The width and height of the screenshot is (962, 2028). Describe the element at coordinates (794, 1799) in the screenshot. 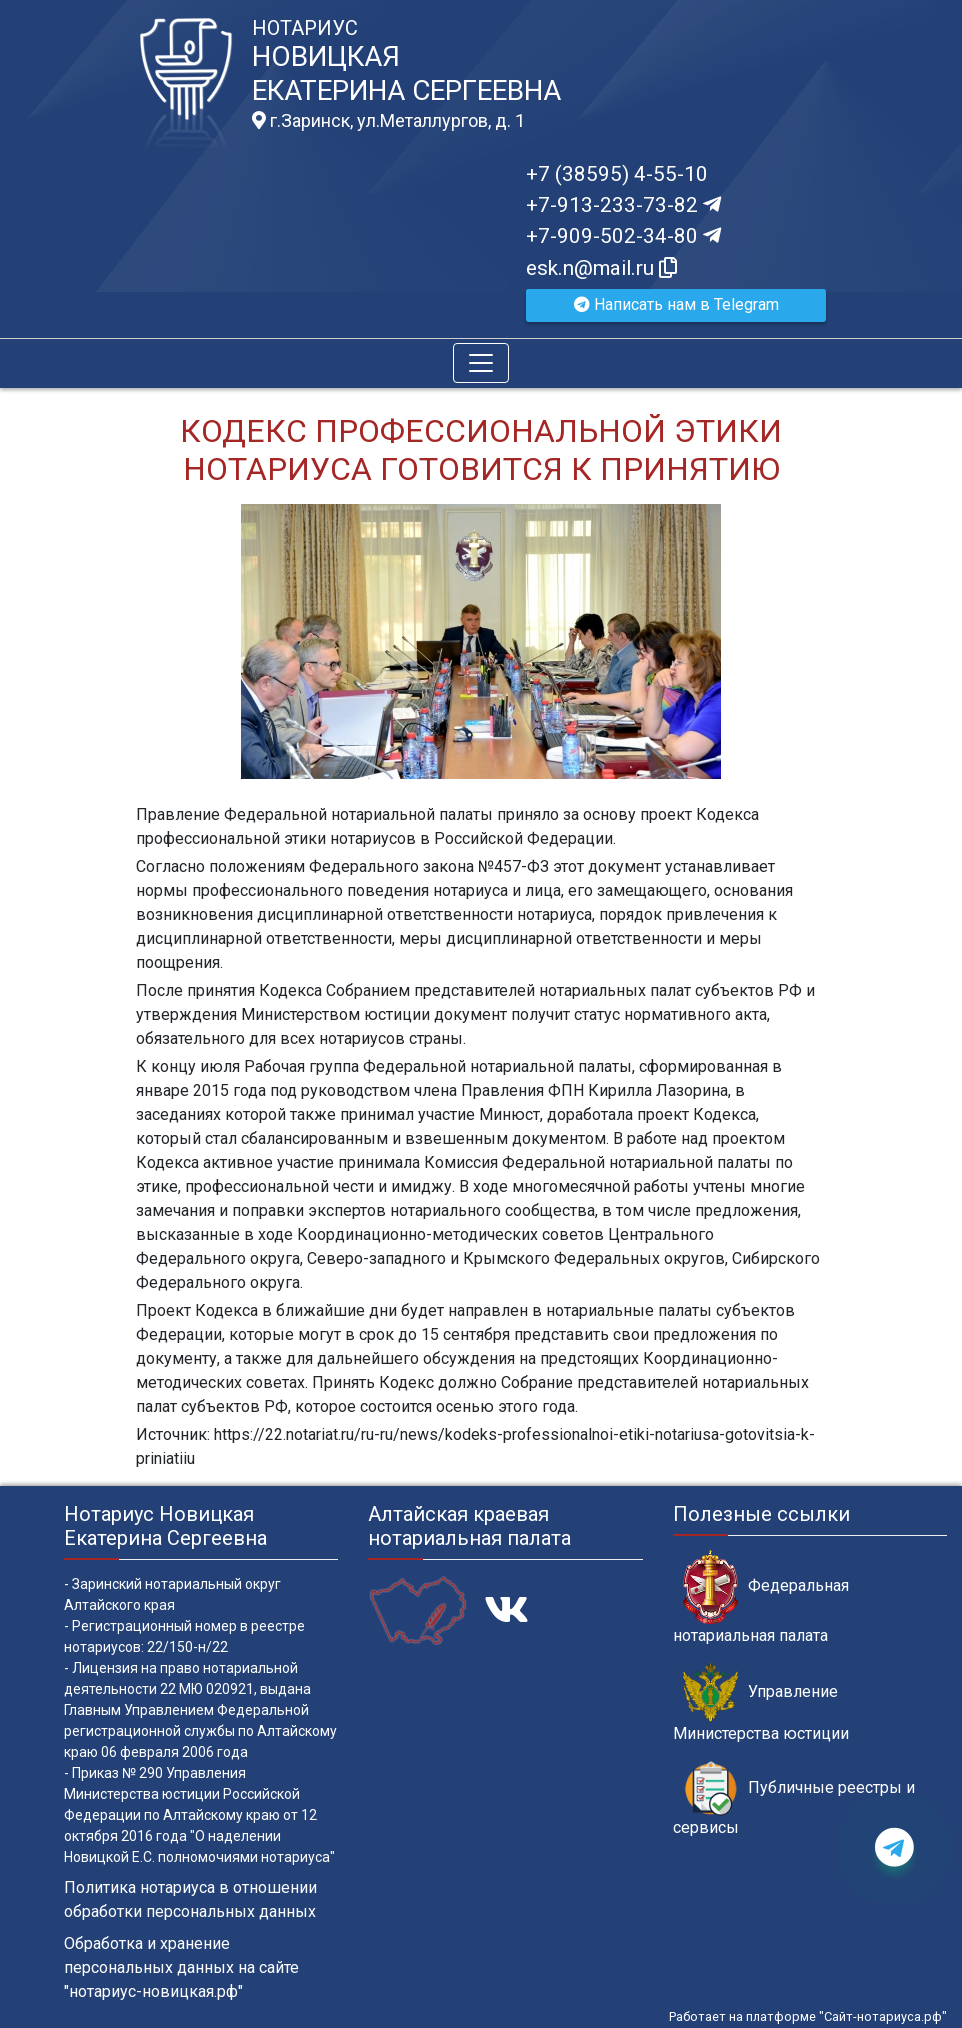

I see `Публичные реестры и сервисы` at that location.